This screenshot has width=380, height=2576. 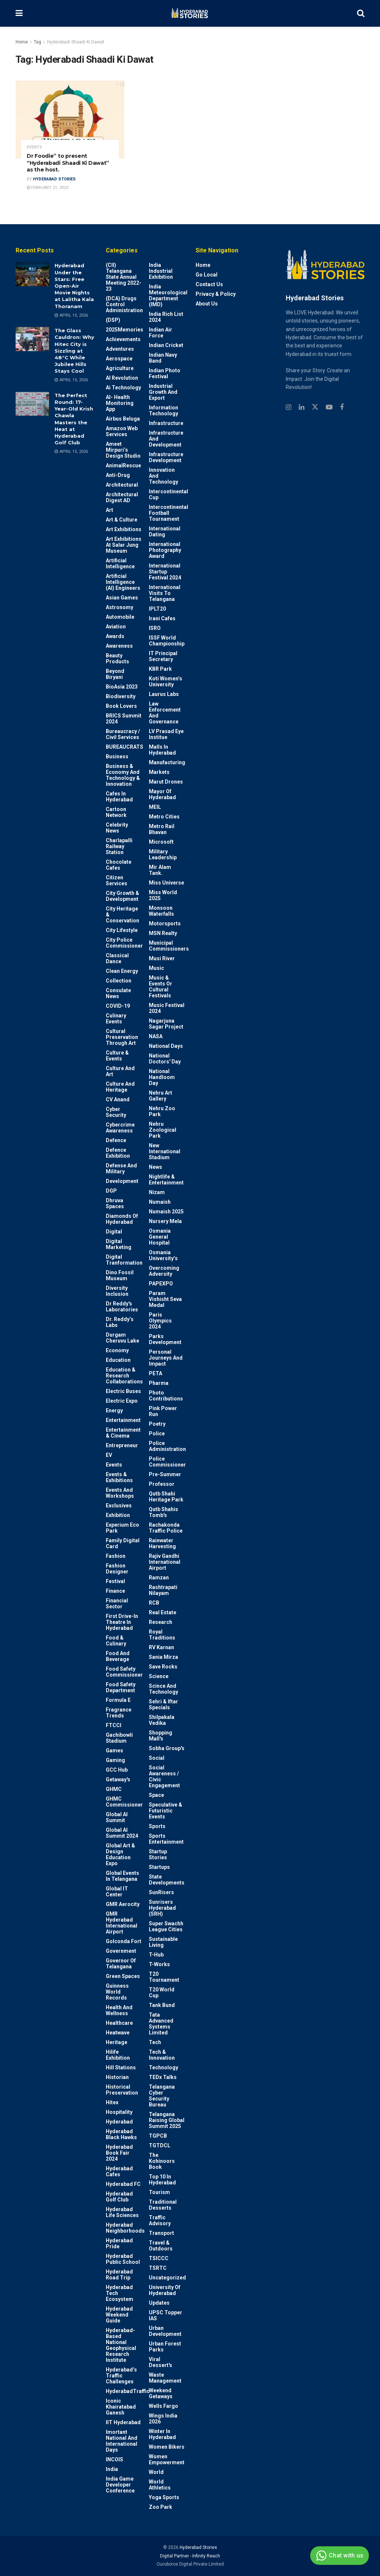 I want to click on Mayor of Hyderabad, so click(x=162, y=794).